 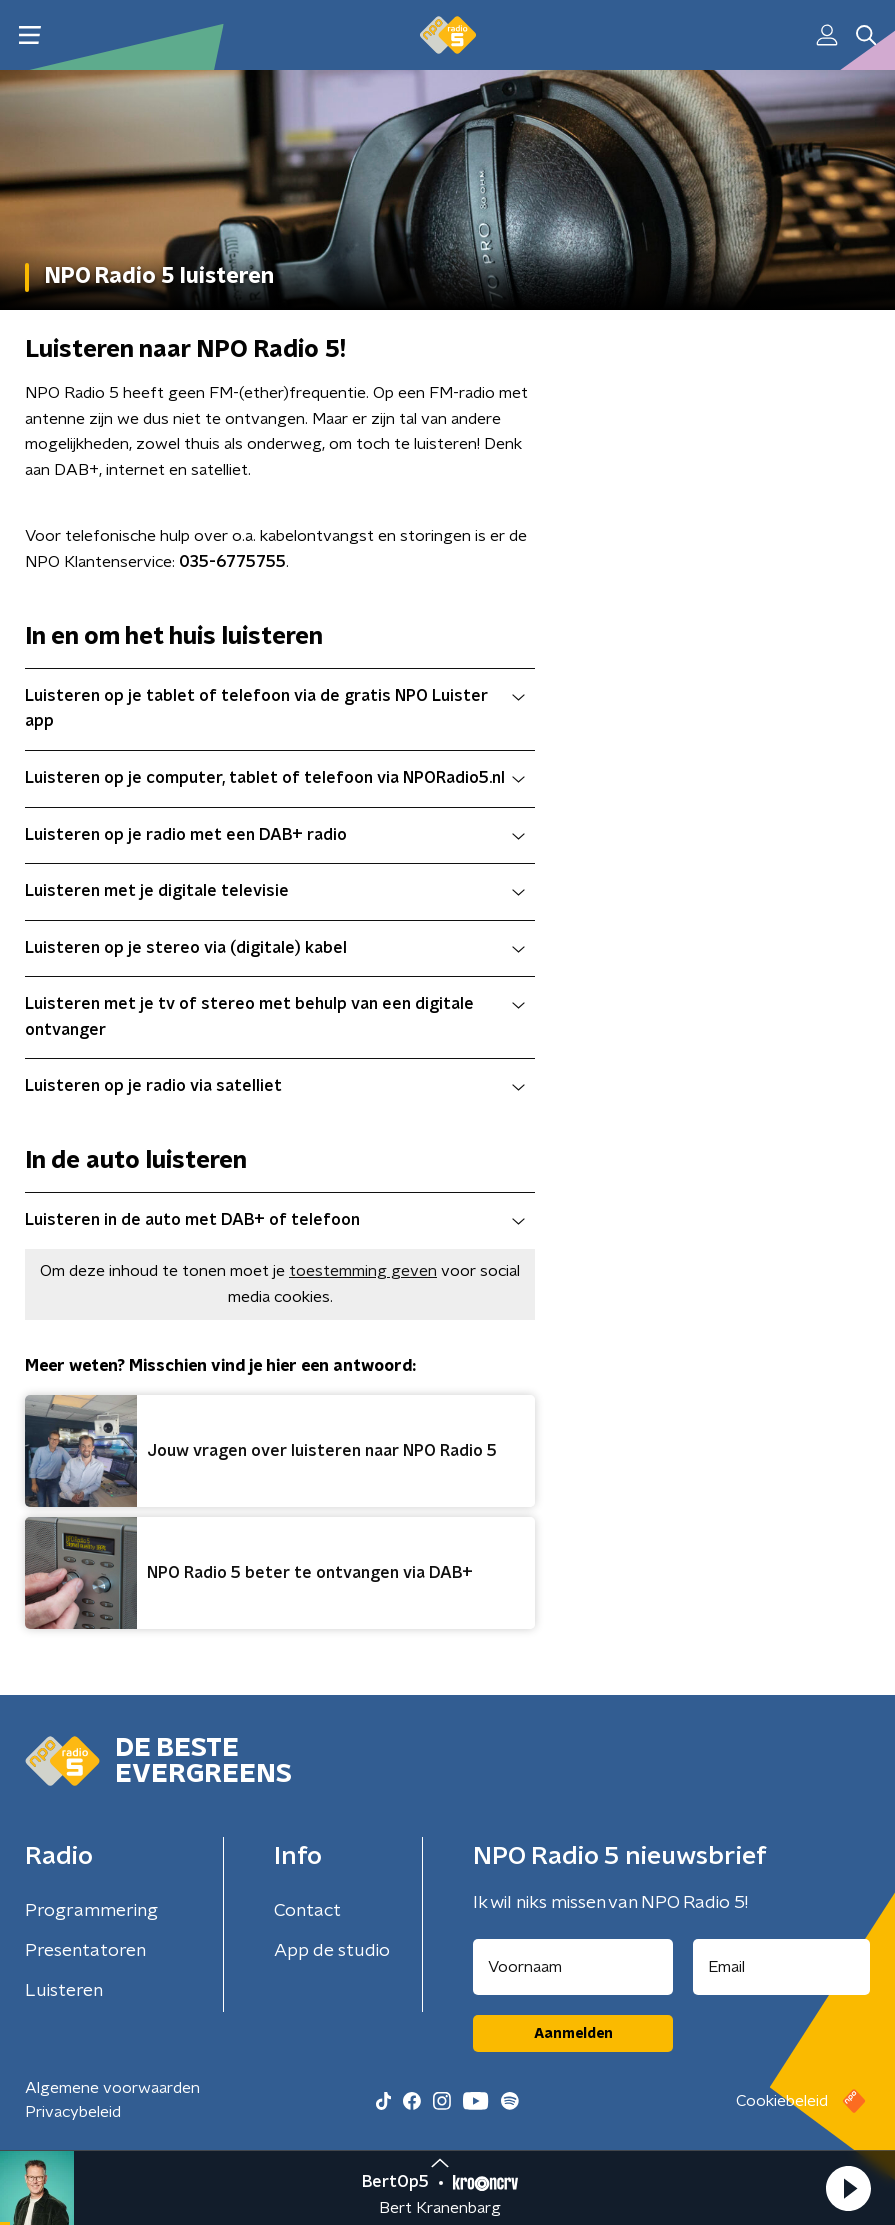 I want to click on Programmering, so click(x=91, y=1911).